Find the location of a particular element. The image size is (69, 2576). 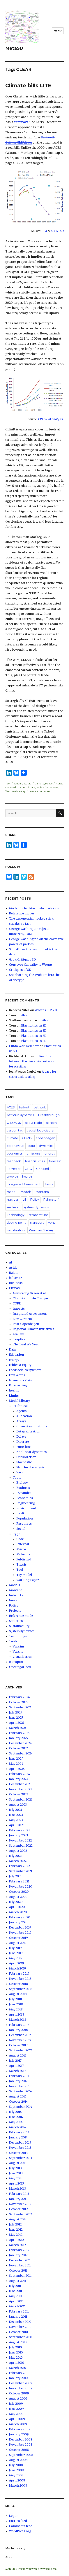

February 2019 is located at coordinates (19, 1973).